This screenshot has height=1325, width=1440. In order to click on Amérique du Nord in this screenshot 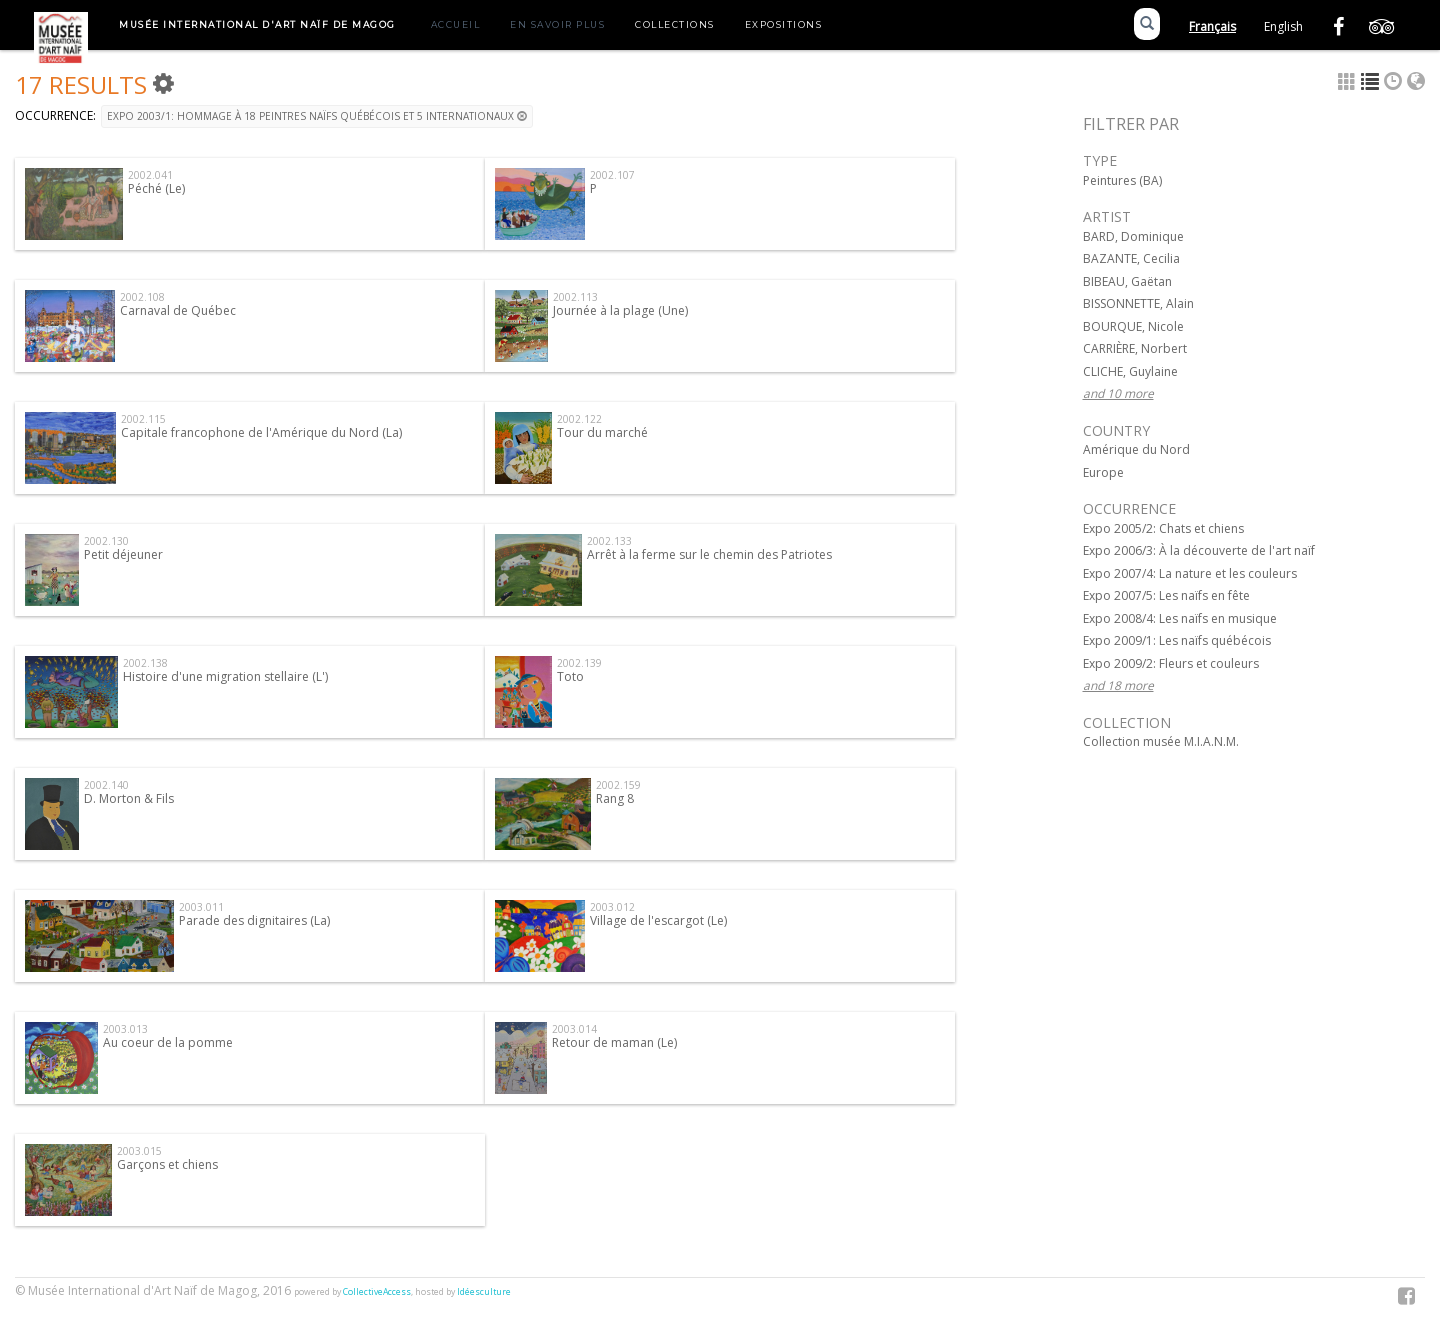, I will do `click(1136, 449)`.